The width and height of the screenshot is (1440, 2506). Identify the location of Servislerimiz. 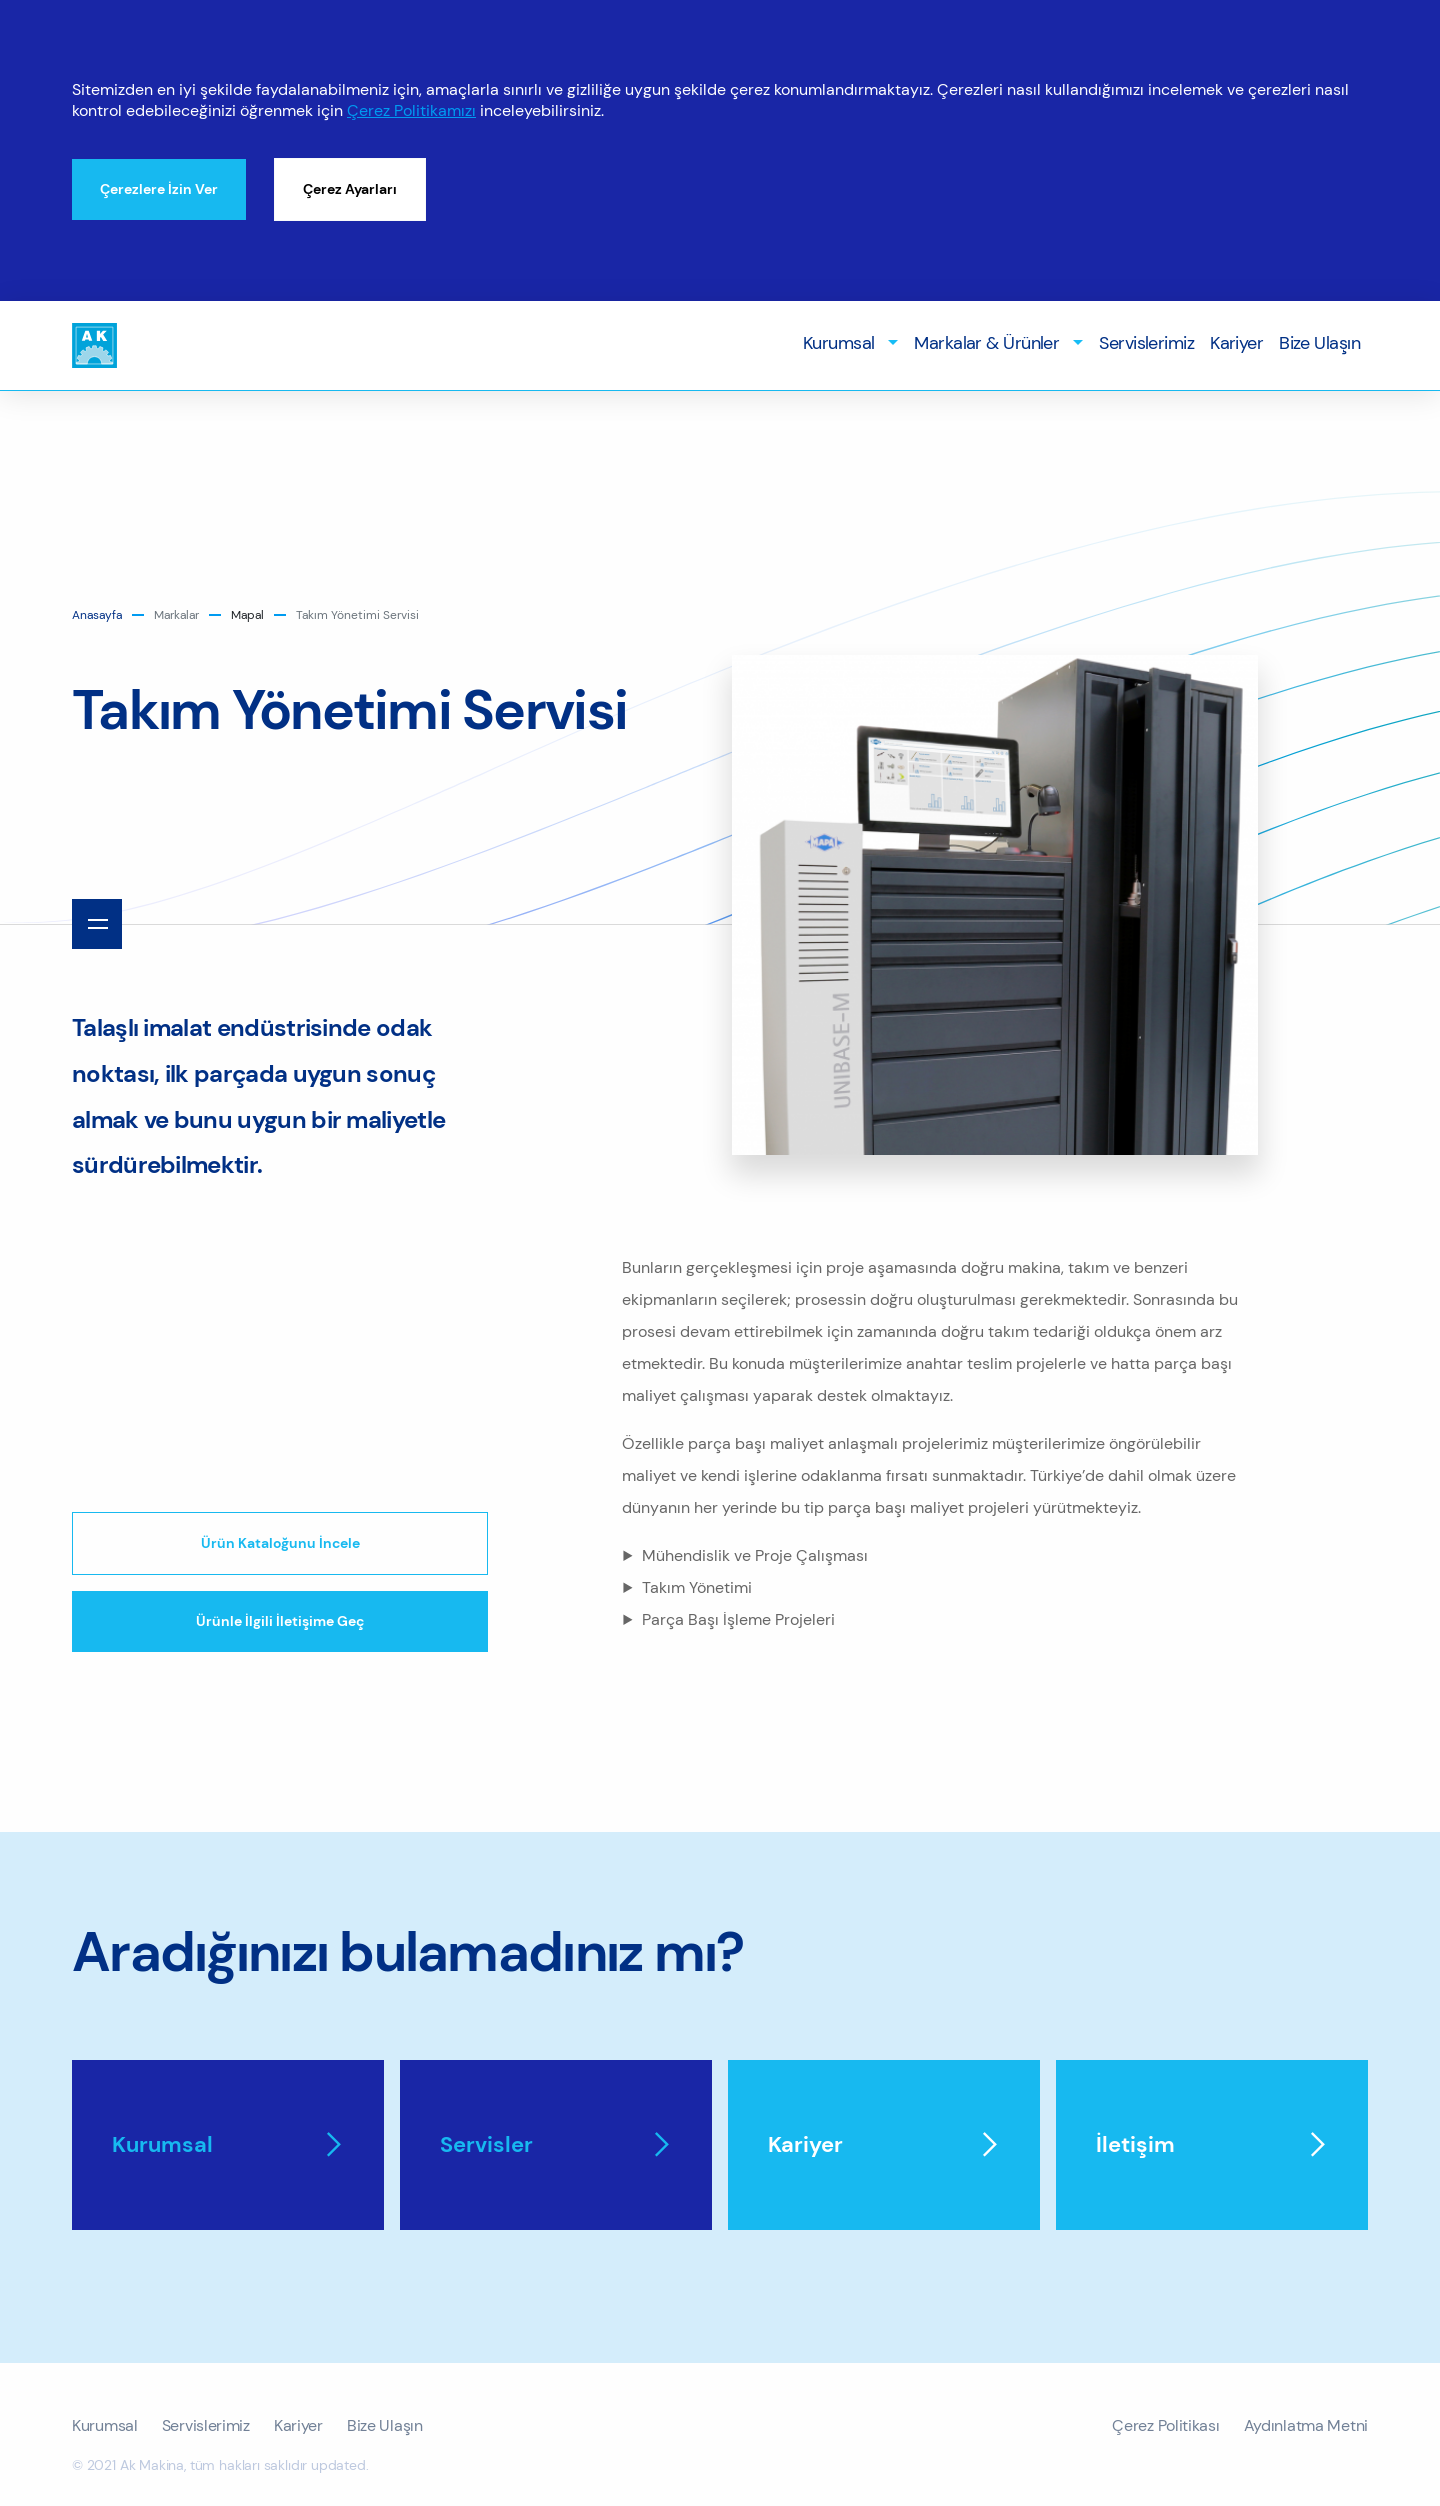
(1146, 343).